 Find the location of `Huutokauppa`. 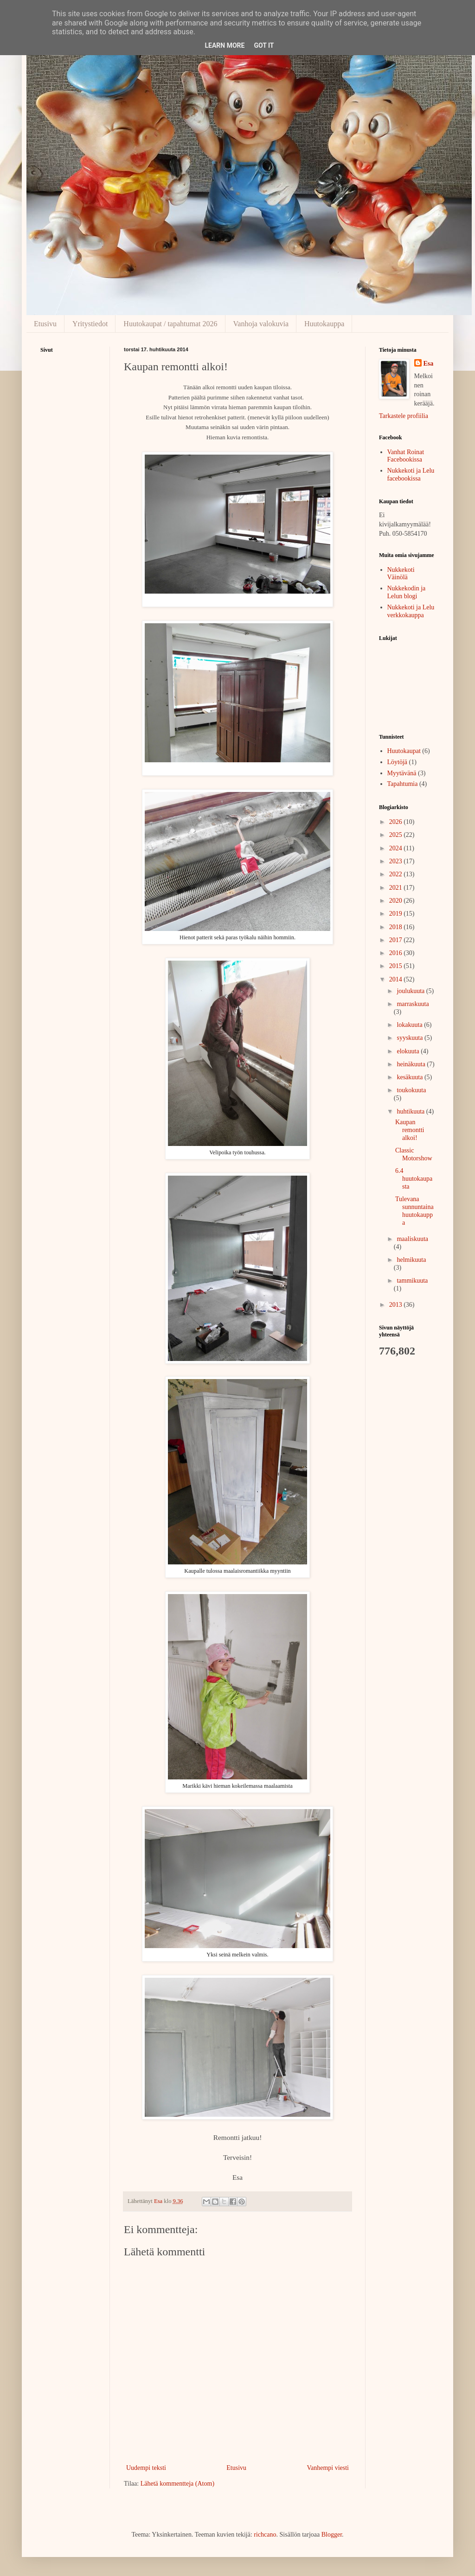

Huutokauppa is located at coordinates (324, 324).